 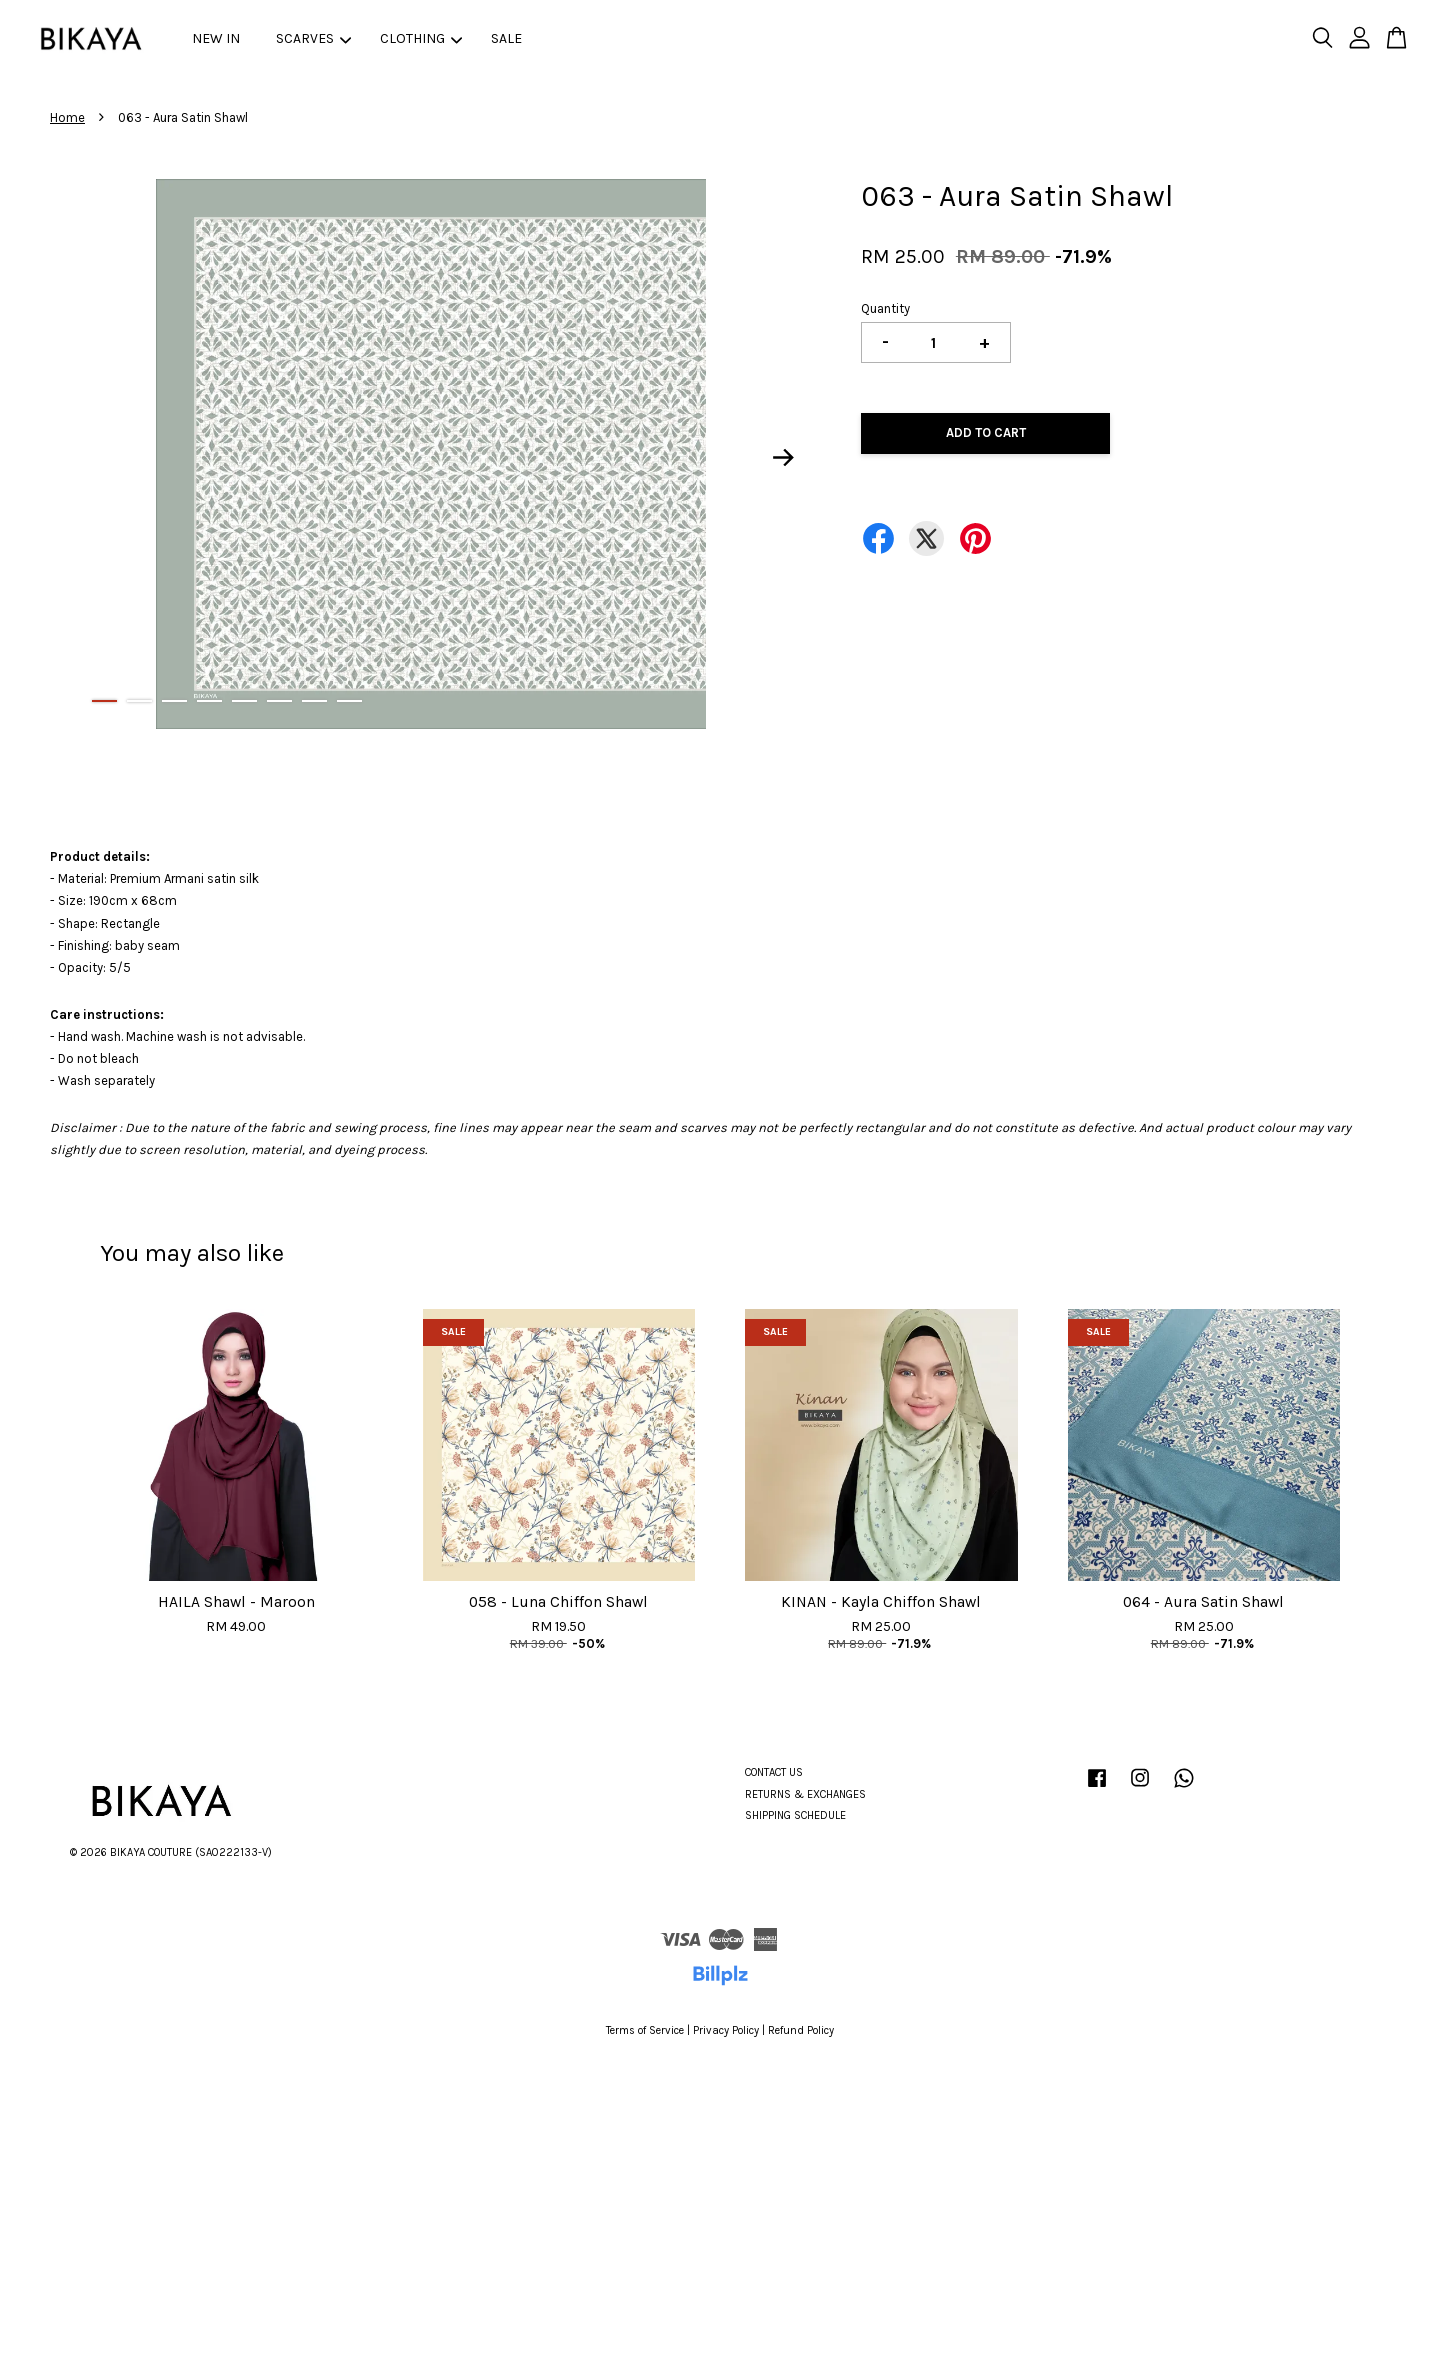 What do you see at coordinates (726, 2030) in the screenshot?
I see `Privacy Policy` at bounding box center [726, 2030].